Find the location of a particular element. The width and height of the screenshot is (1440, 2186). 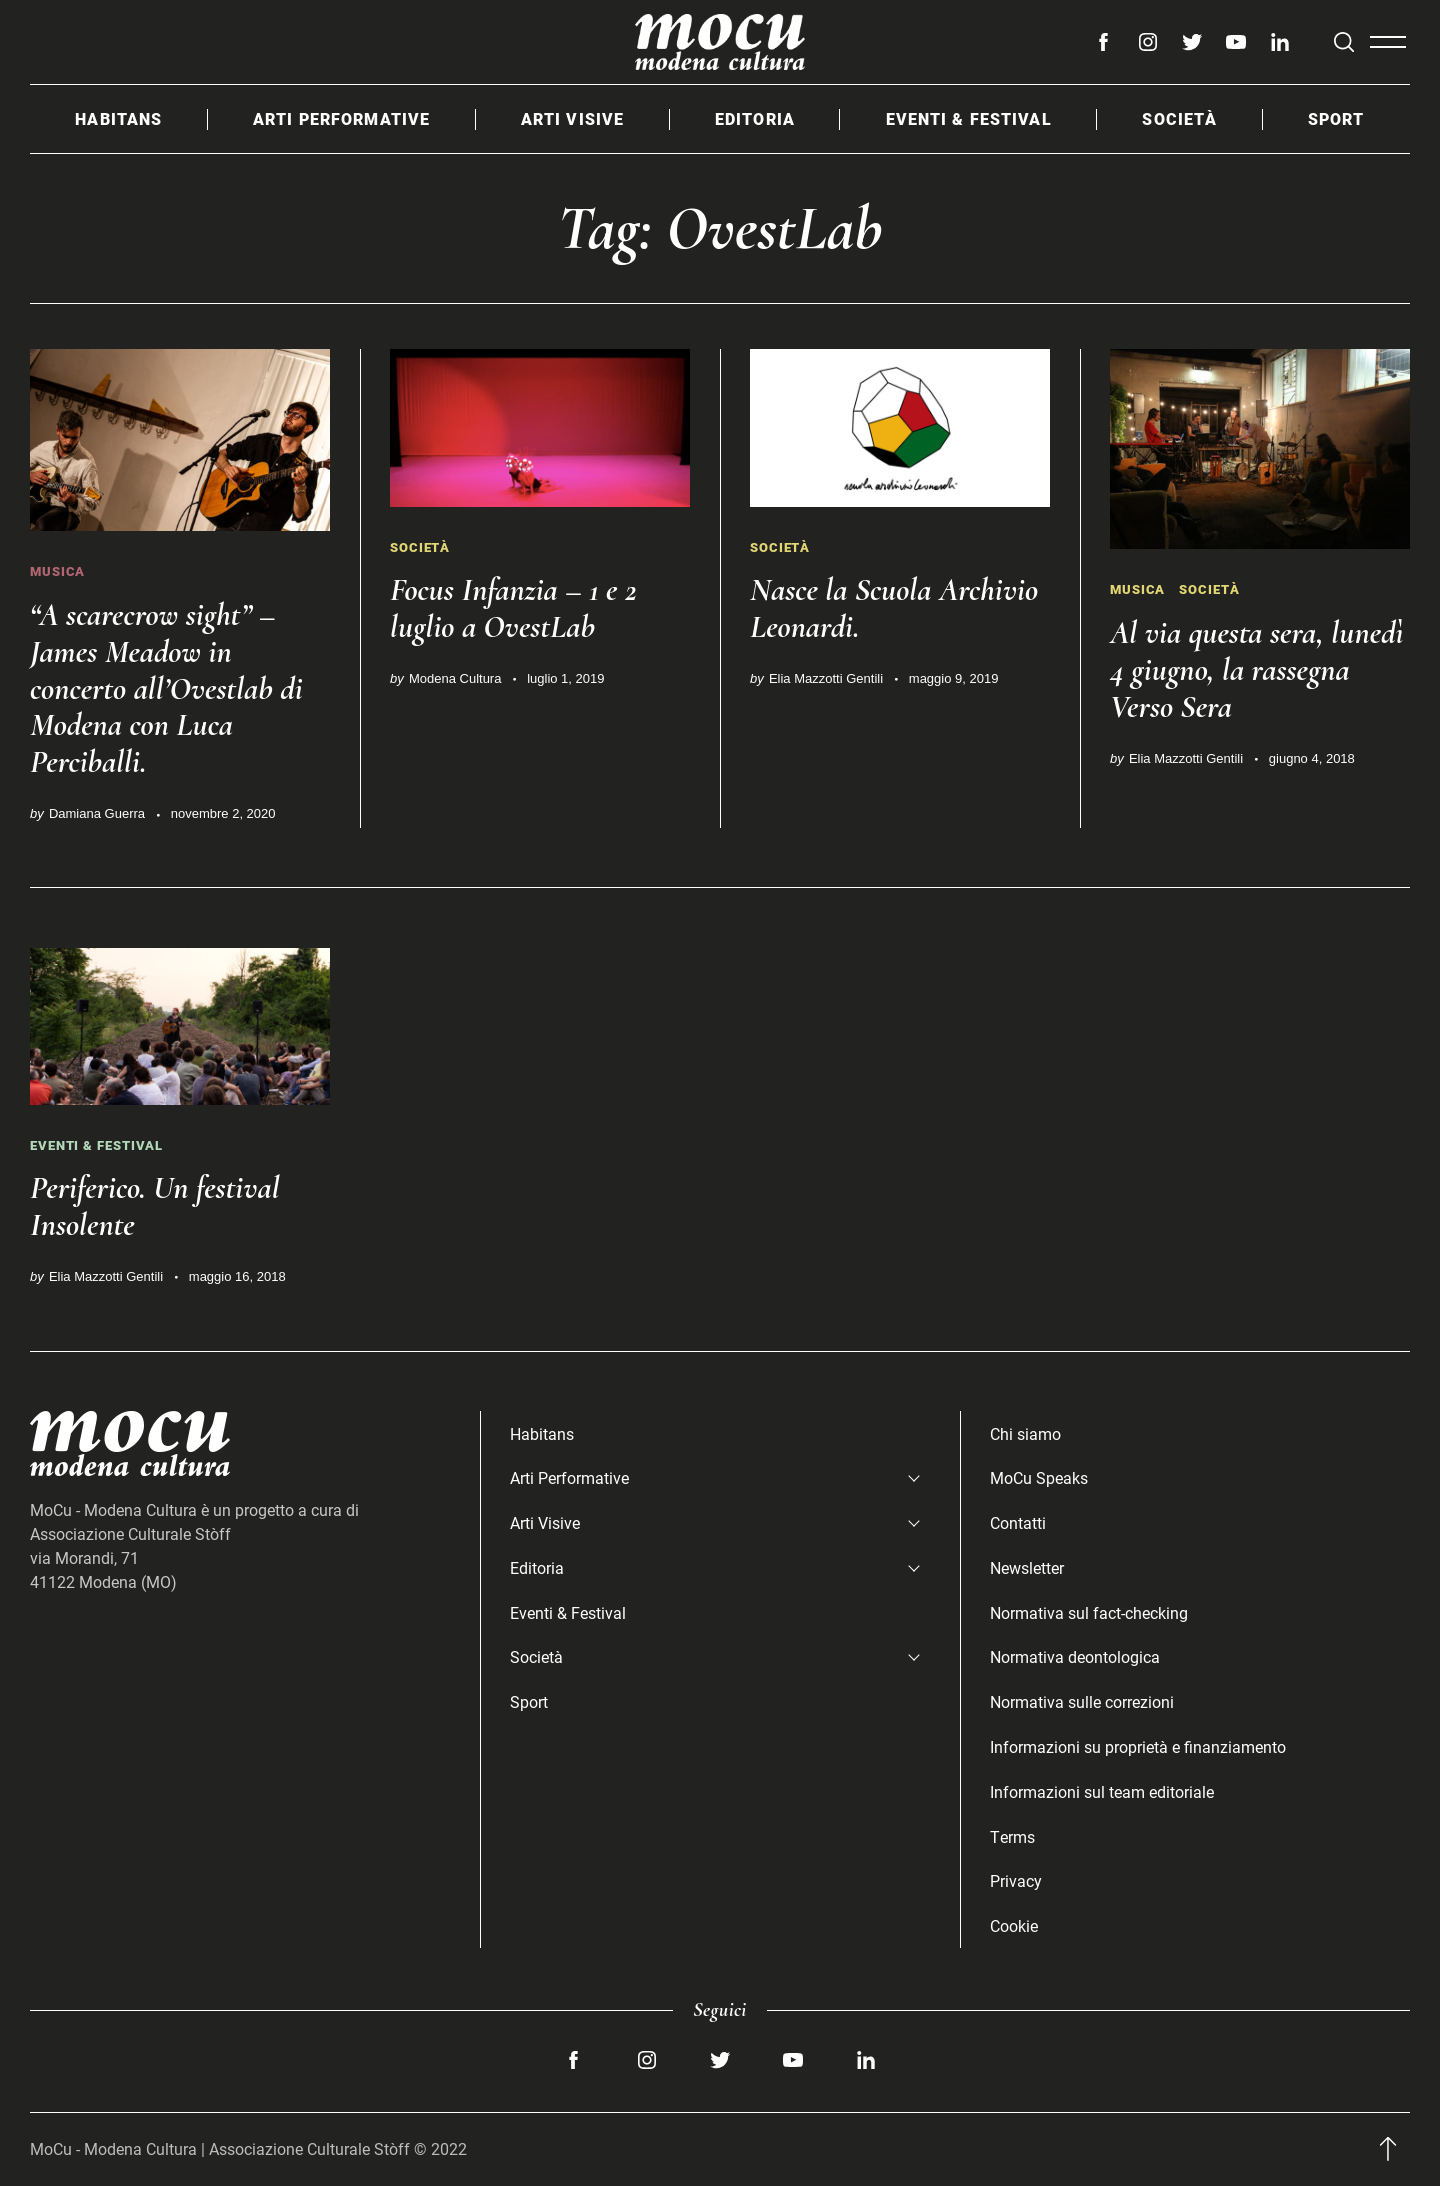

Editoria is located at coordinates (755, 118).